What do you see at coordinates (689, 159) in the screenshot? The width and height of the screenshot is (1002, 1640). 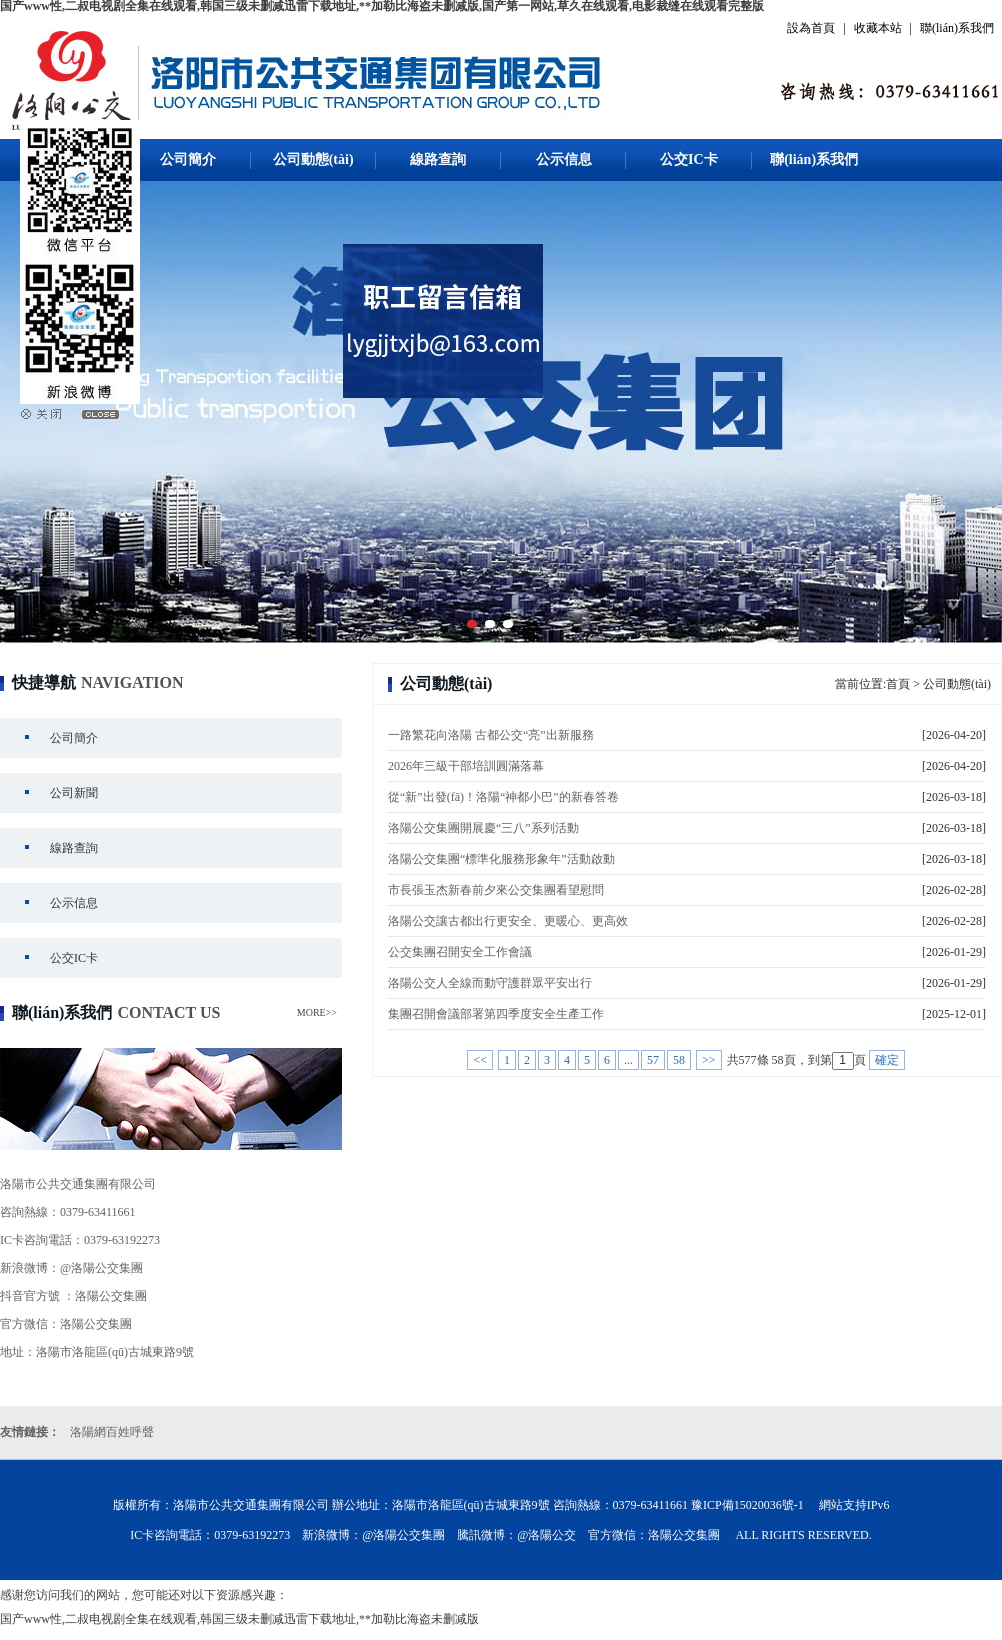 I see `公交IC卡` at bounding box center [689, 159].